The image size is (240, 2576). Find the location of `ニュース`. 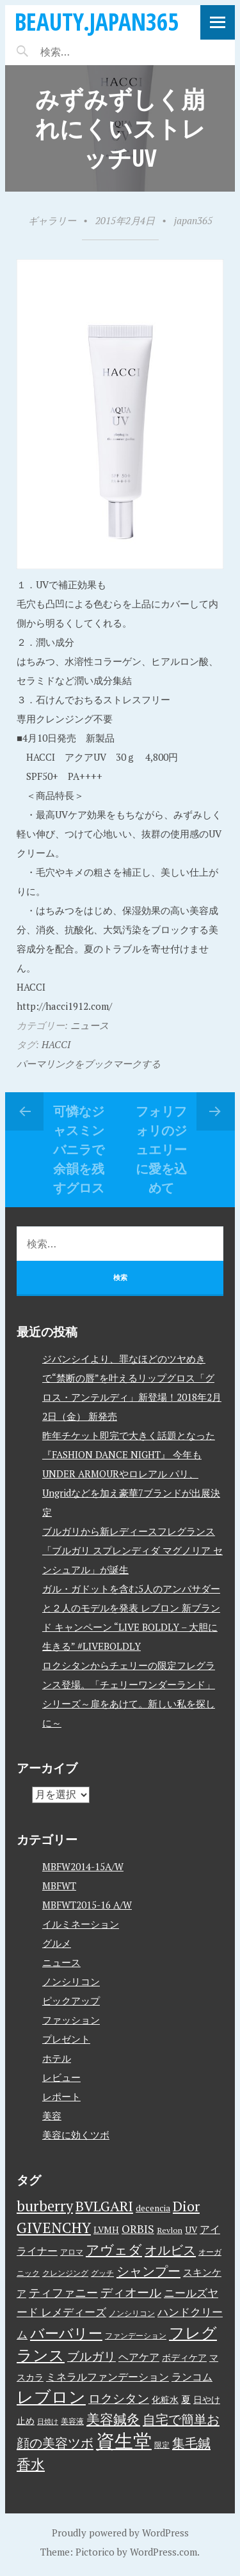

ニュース is located at coordinates (89, 1025).